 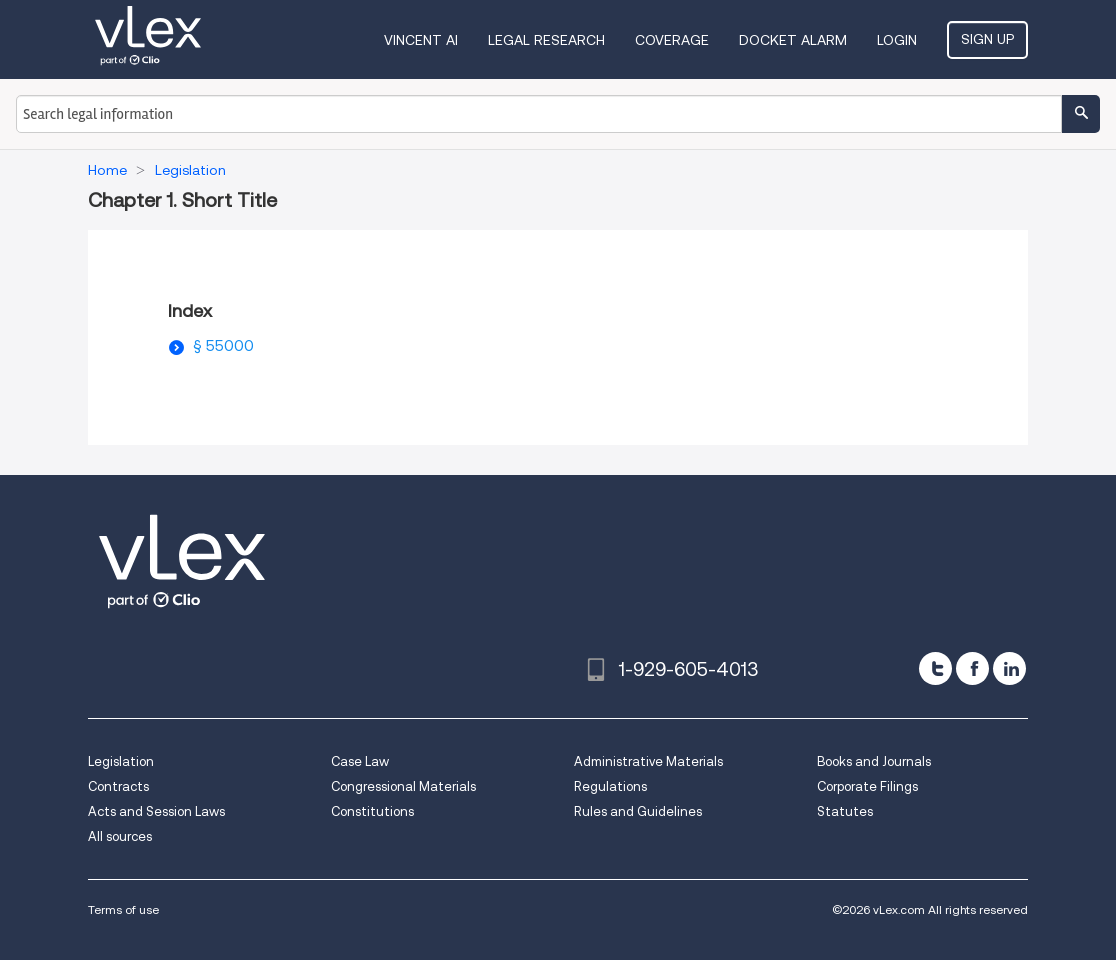 I want to click on DOCKET ALARM, so click(x=793, y=40).